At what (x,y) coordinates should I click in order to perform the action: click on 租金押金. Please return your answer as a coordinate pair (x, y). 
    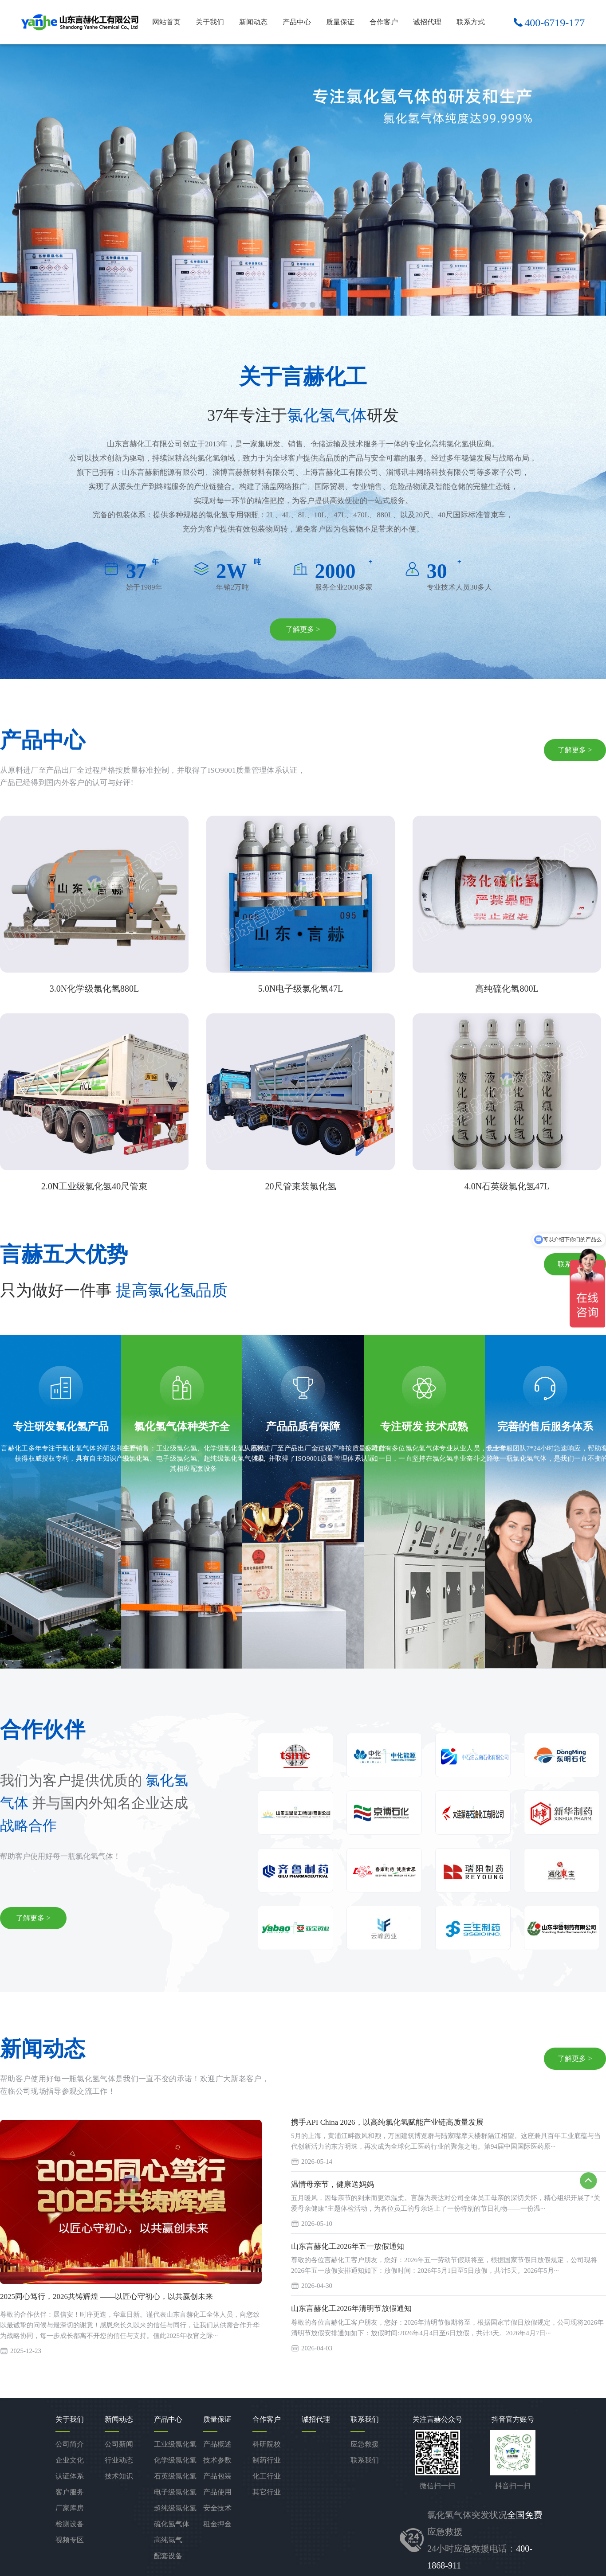
    Looking at the image, I should click on (217, 2524).